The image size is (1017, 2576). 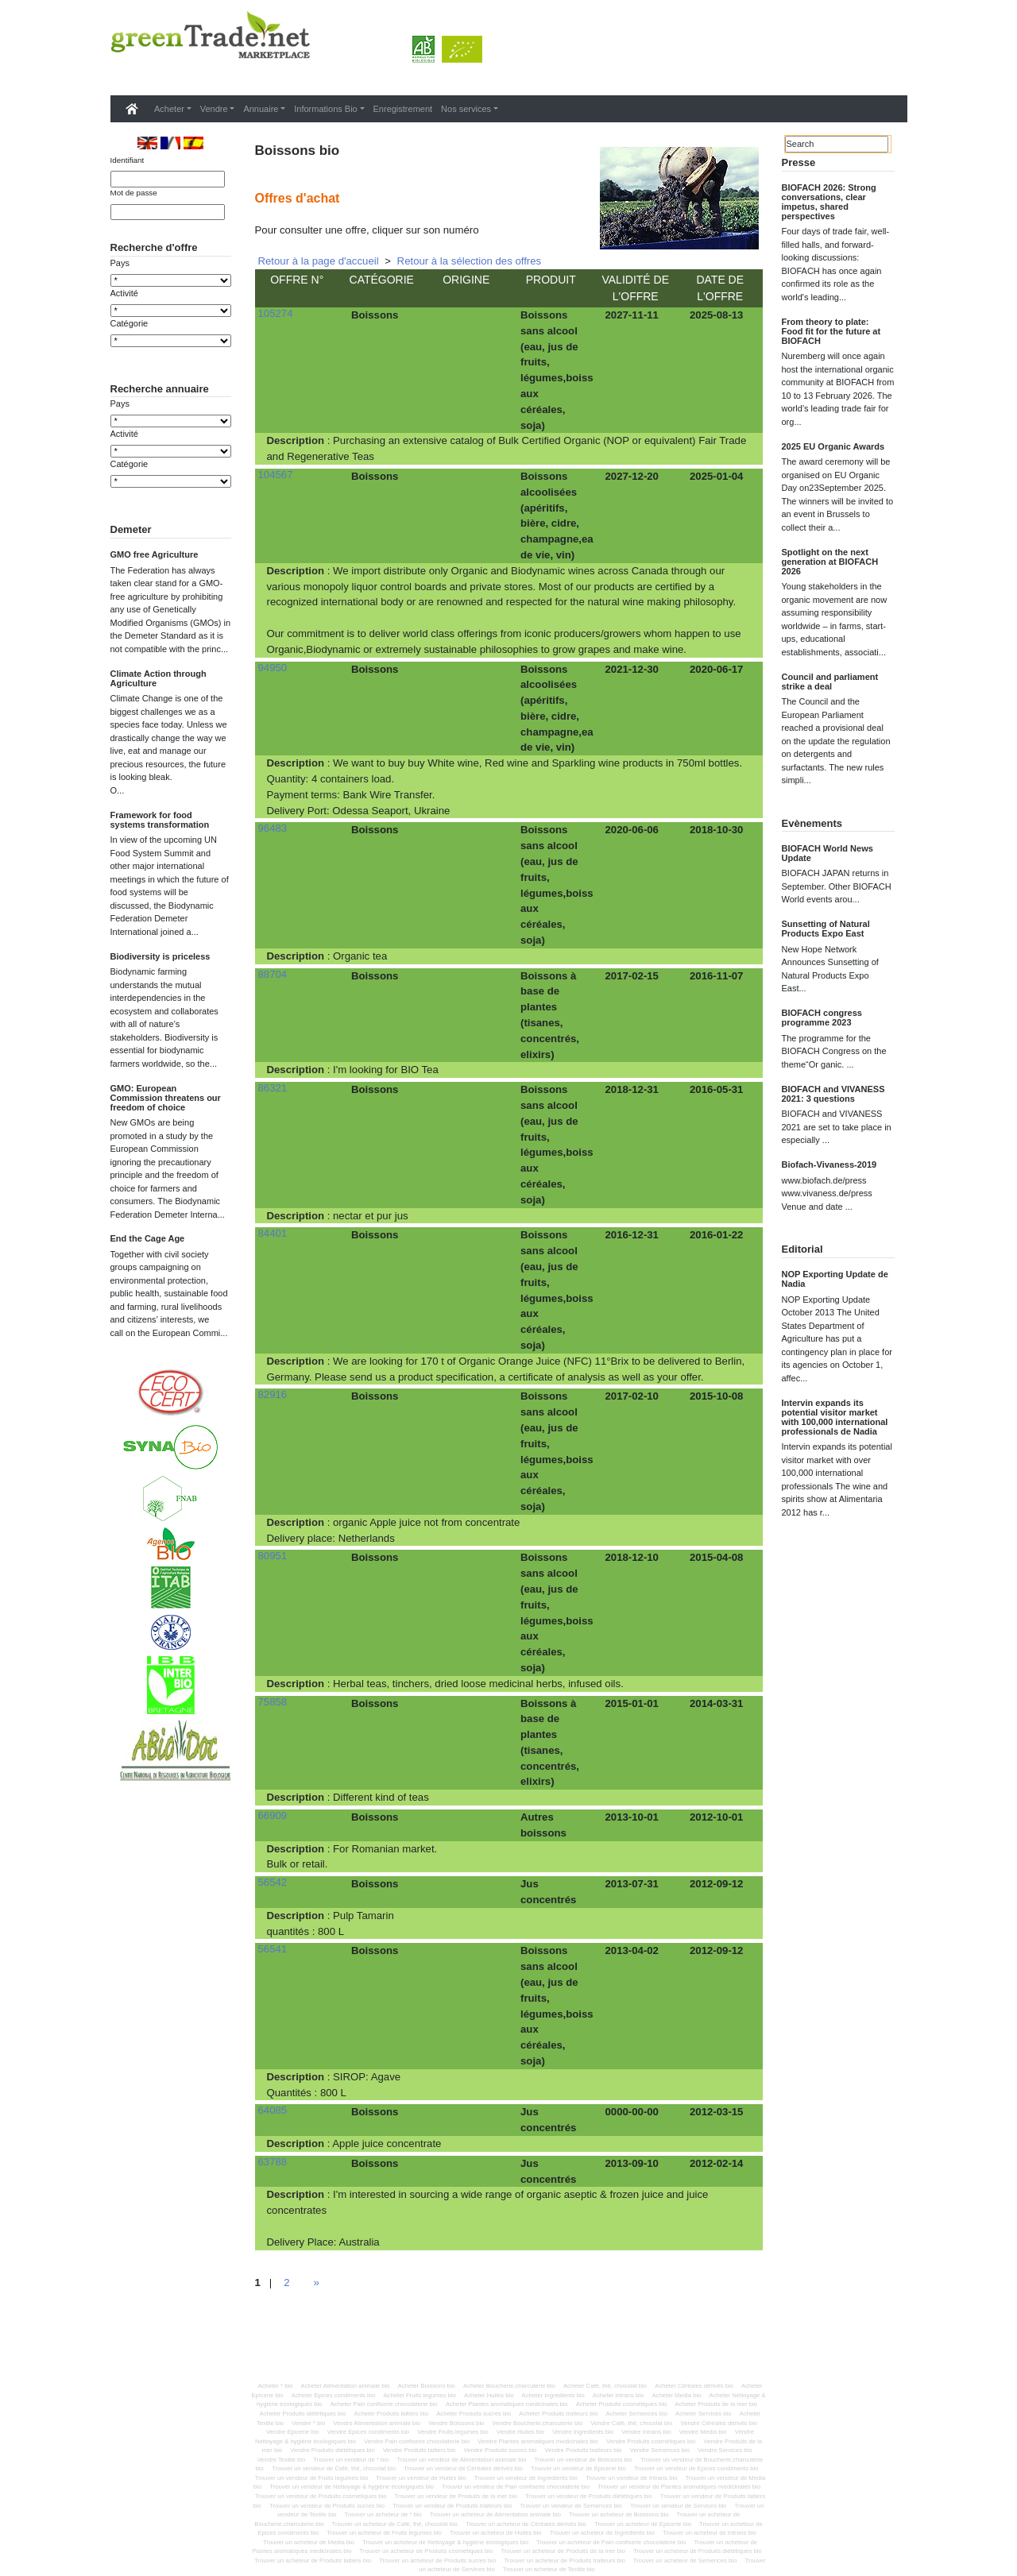 I want to click on Trouver un vendeur de * bio, so click(x=351, y=2459).